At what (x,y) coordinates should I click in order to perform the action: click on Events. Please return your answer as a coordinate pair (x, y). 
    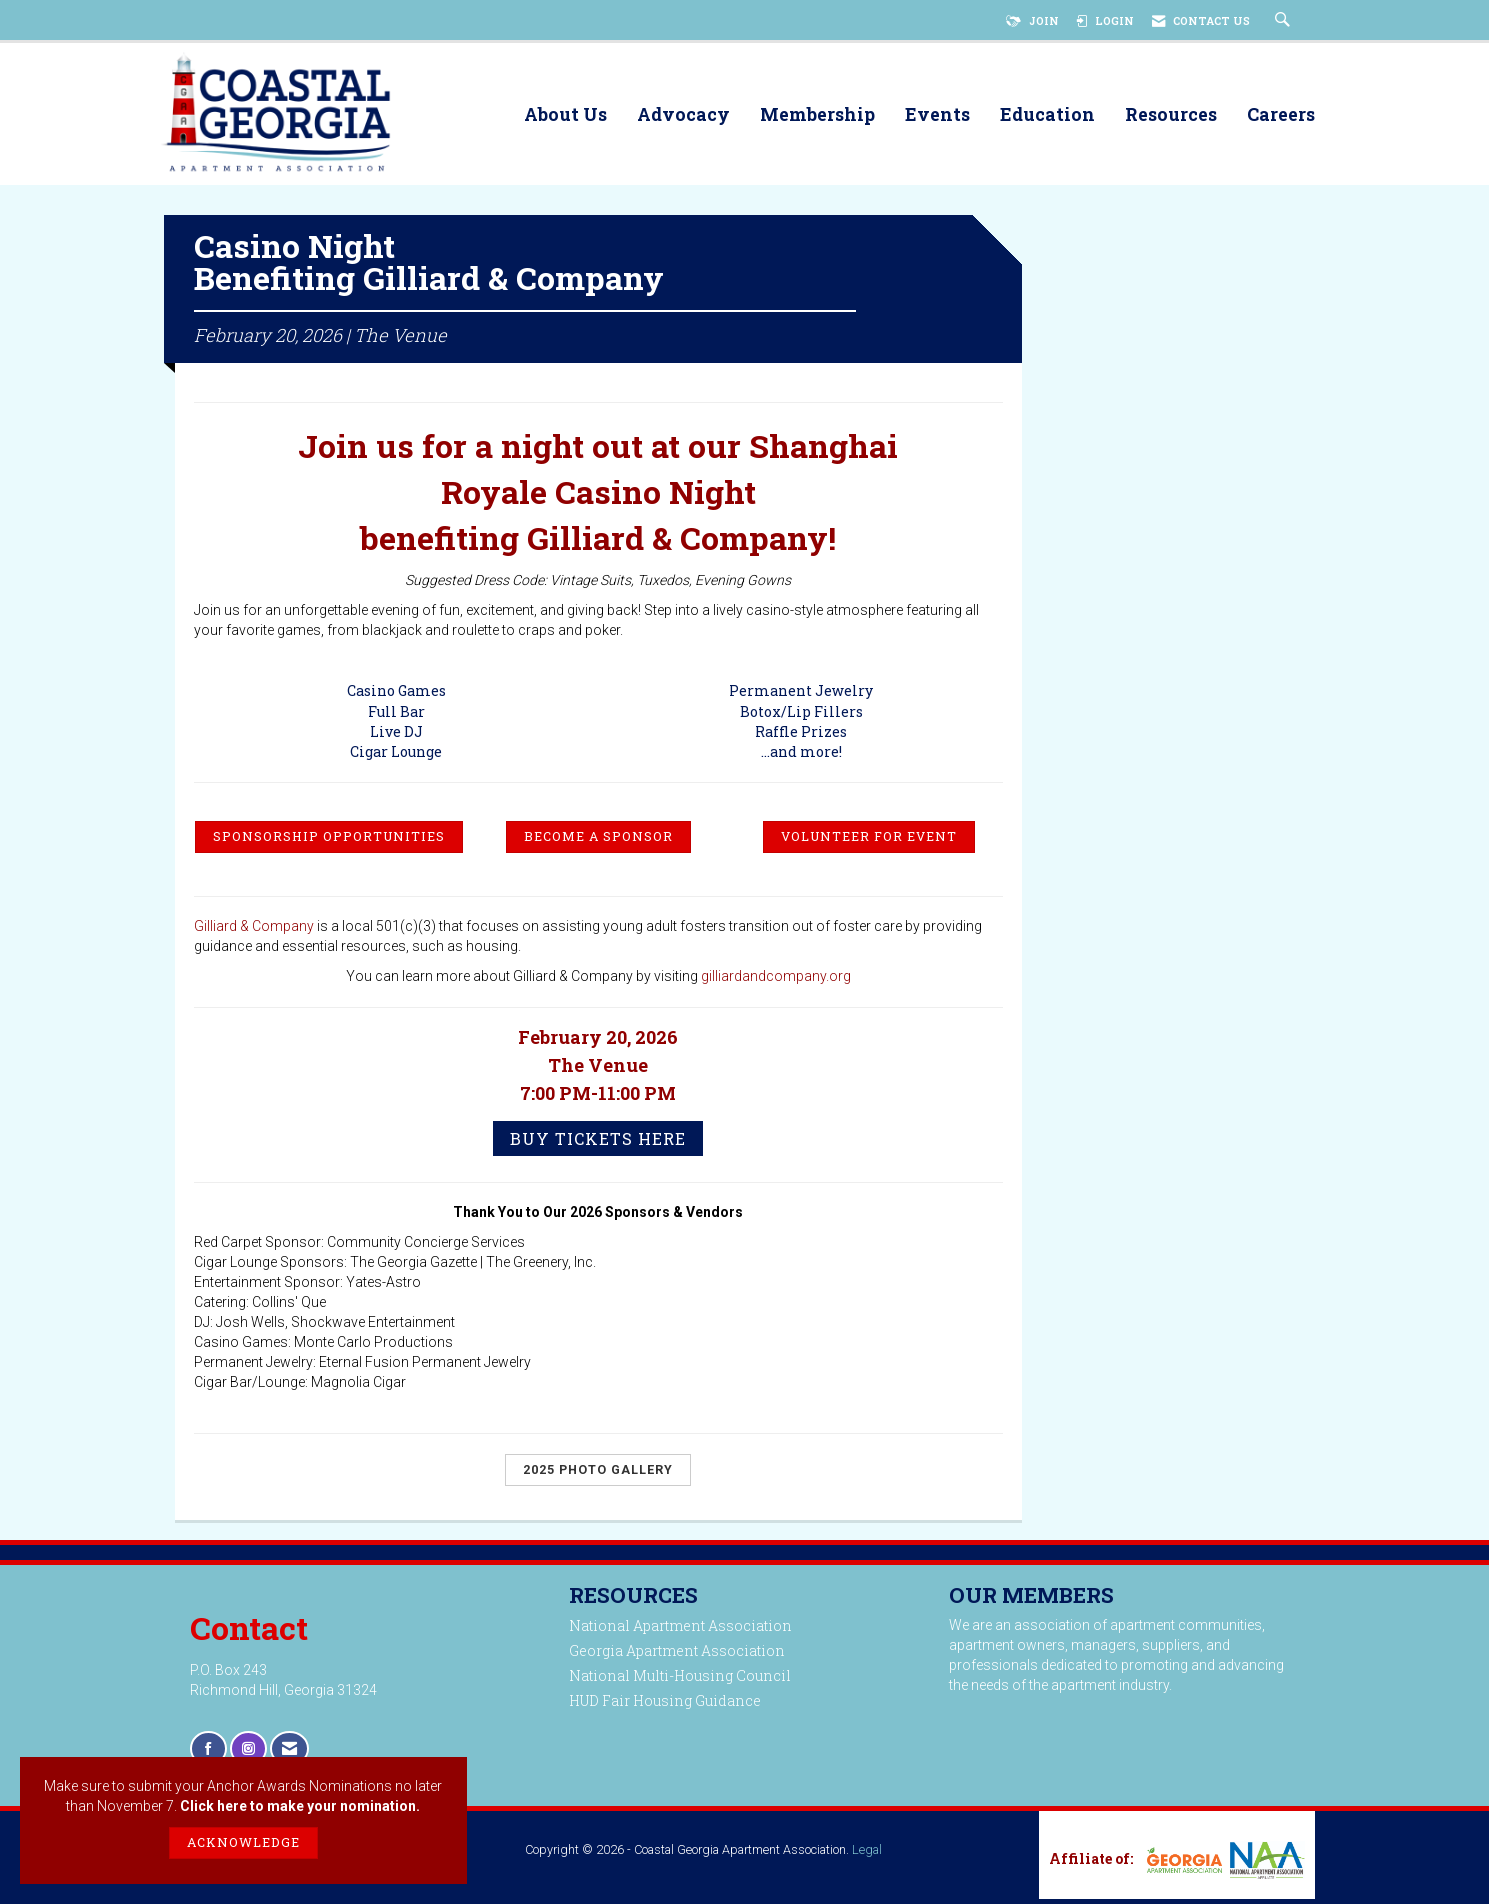
    Looking at the image, I should click on (937, 115).